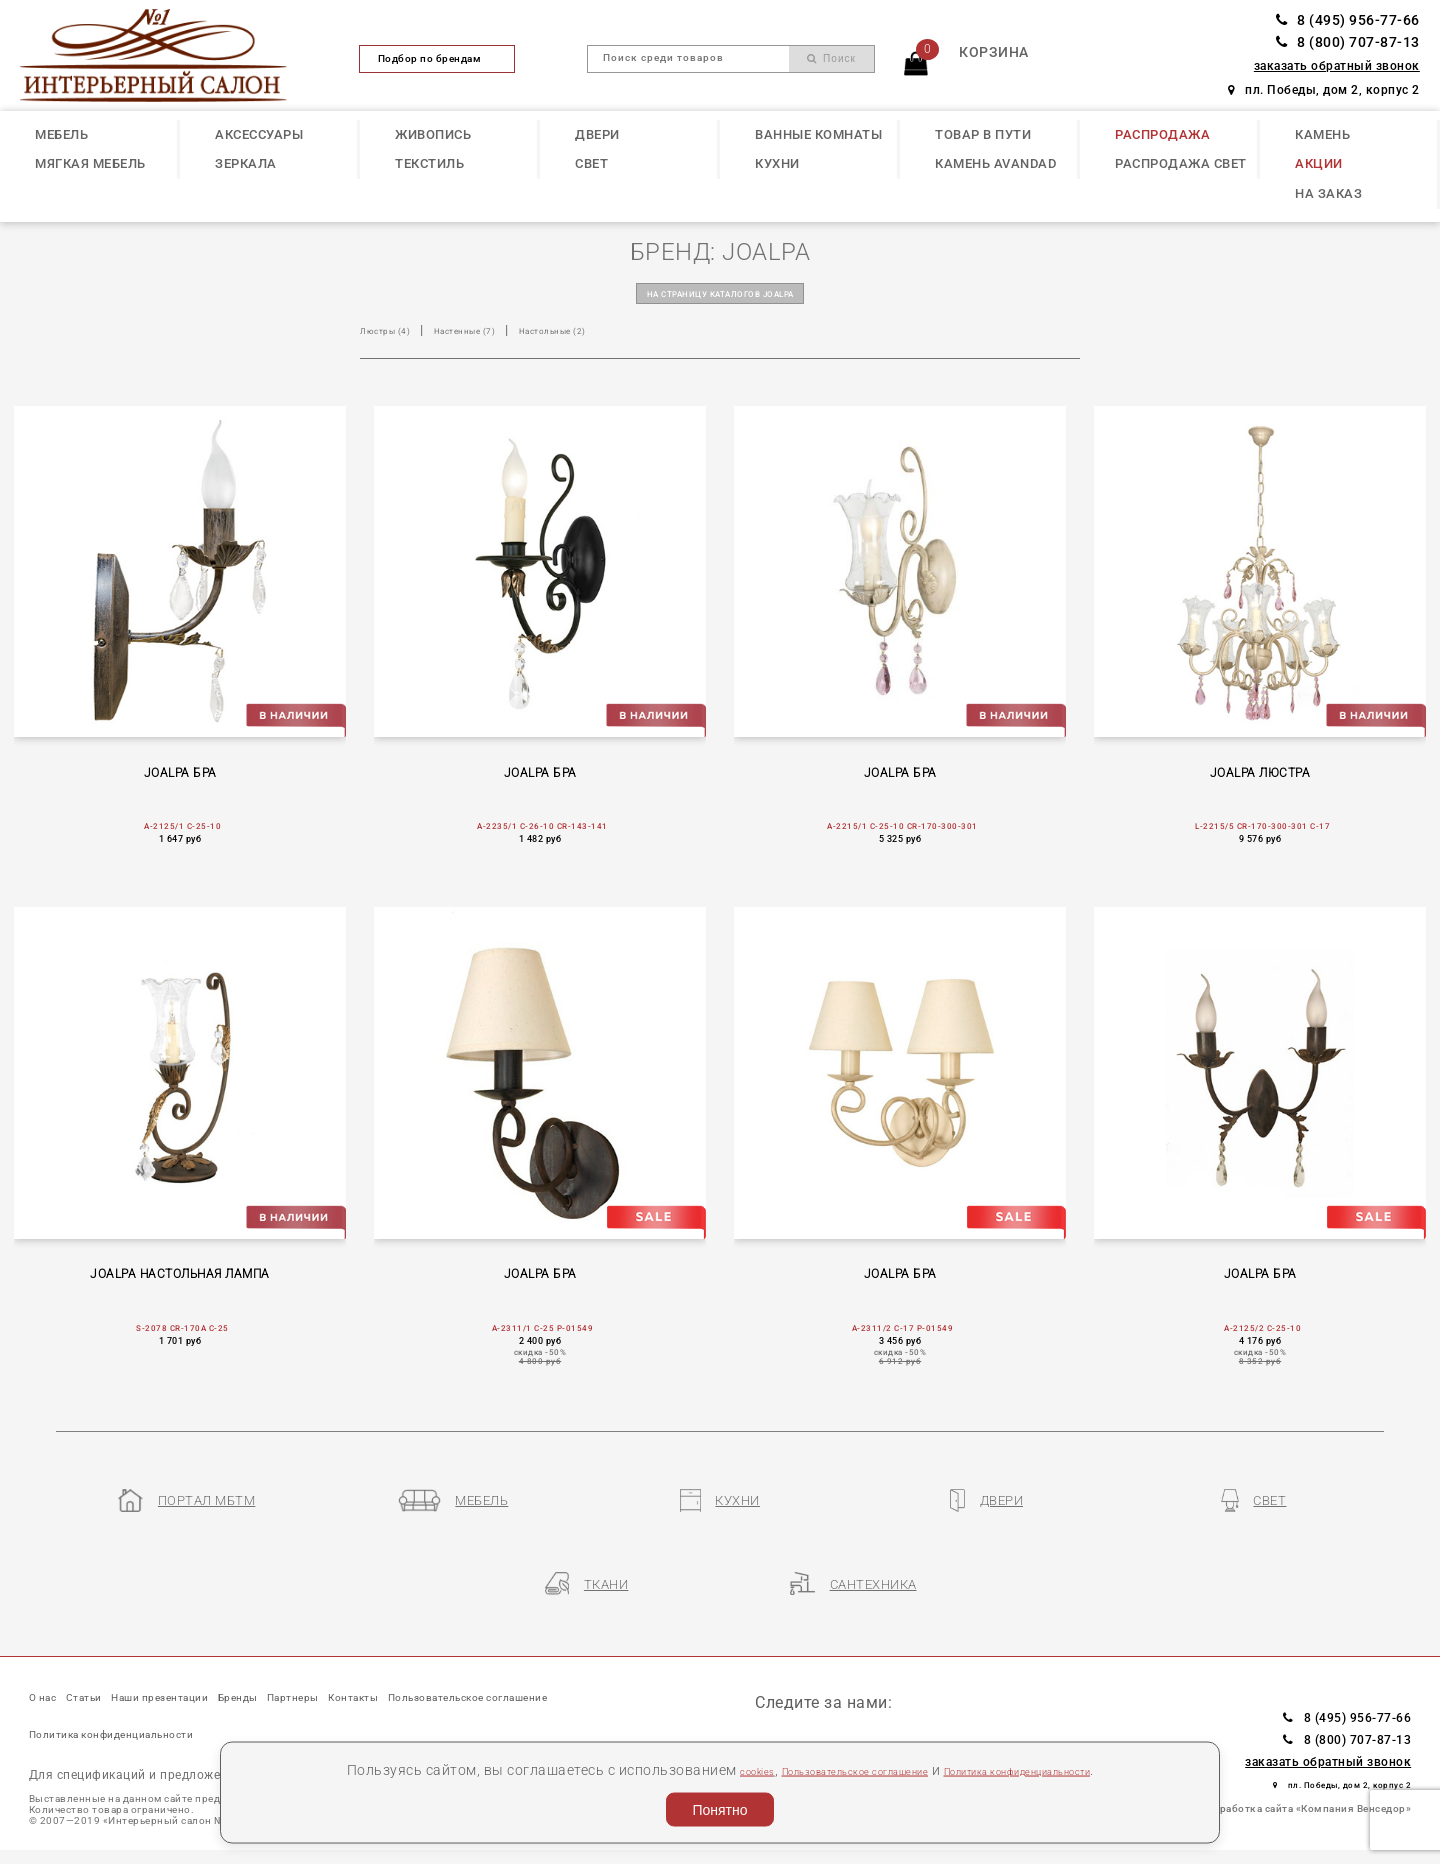 The image size is (1440, 1864). Describe the element at coordinates (246, 163) in the screenshot. I see `ЗЕРКАЛА` at that location.